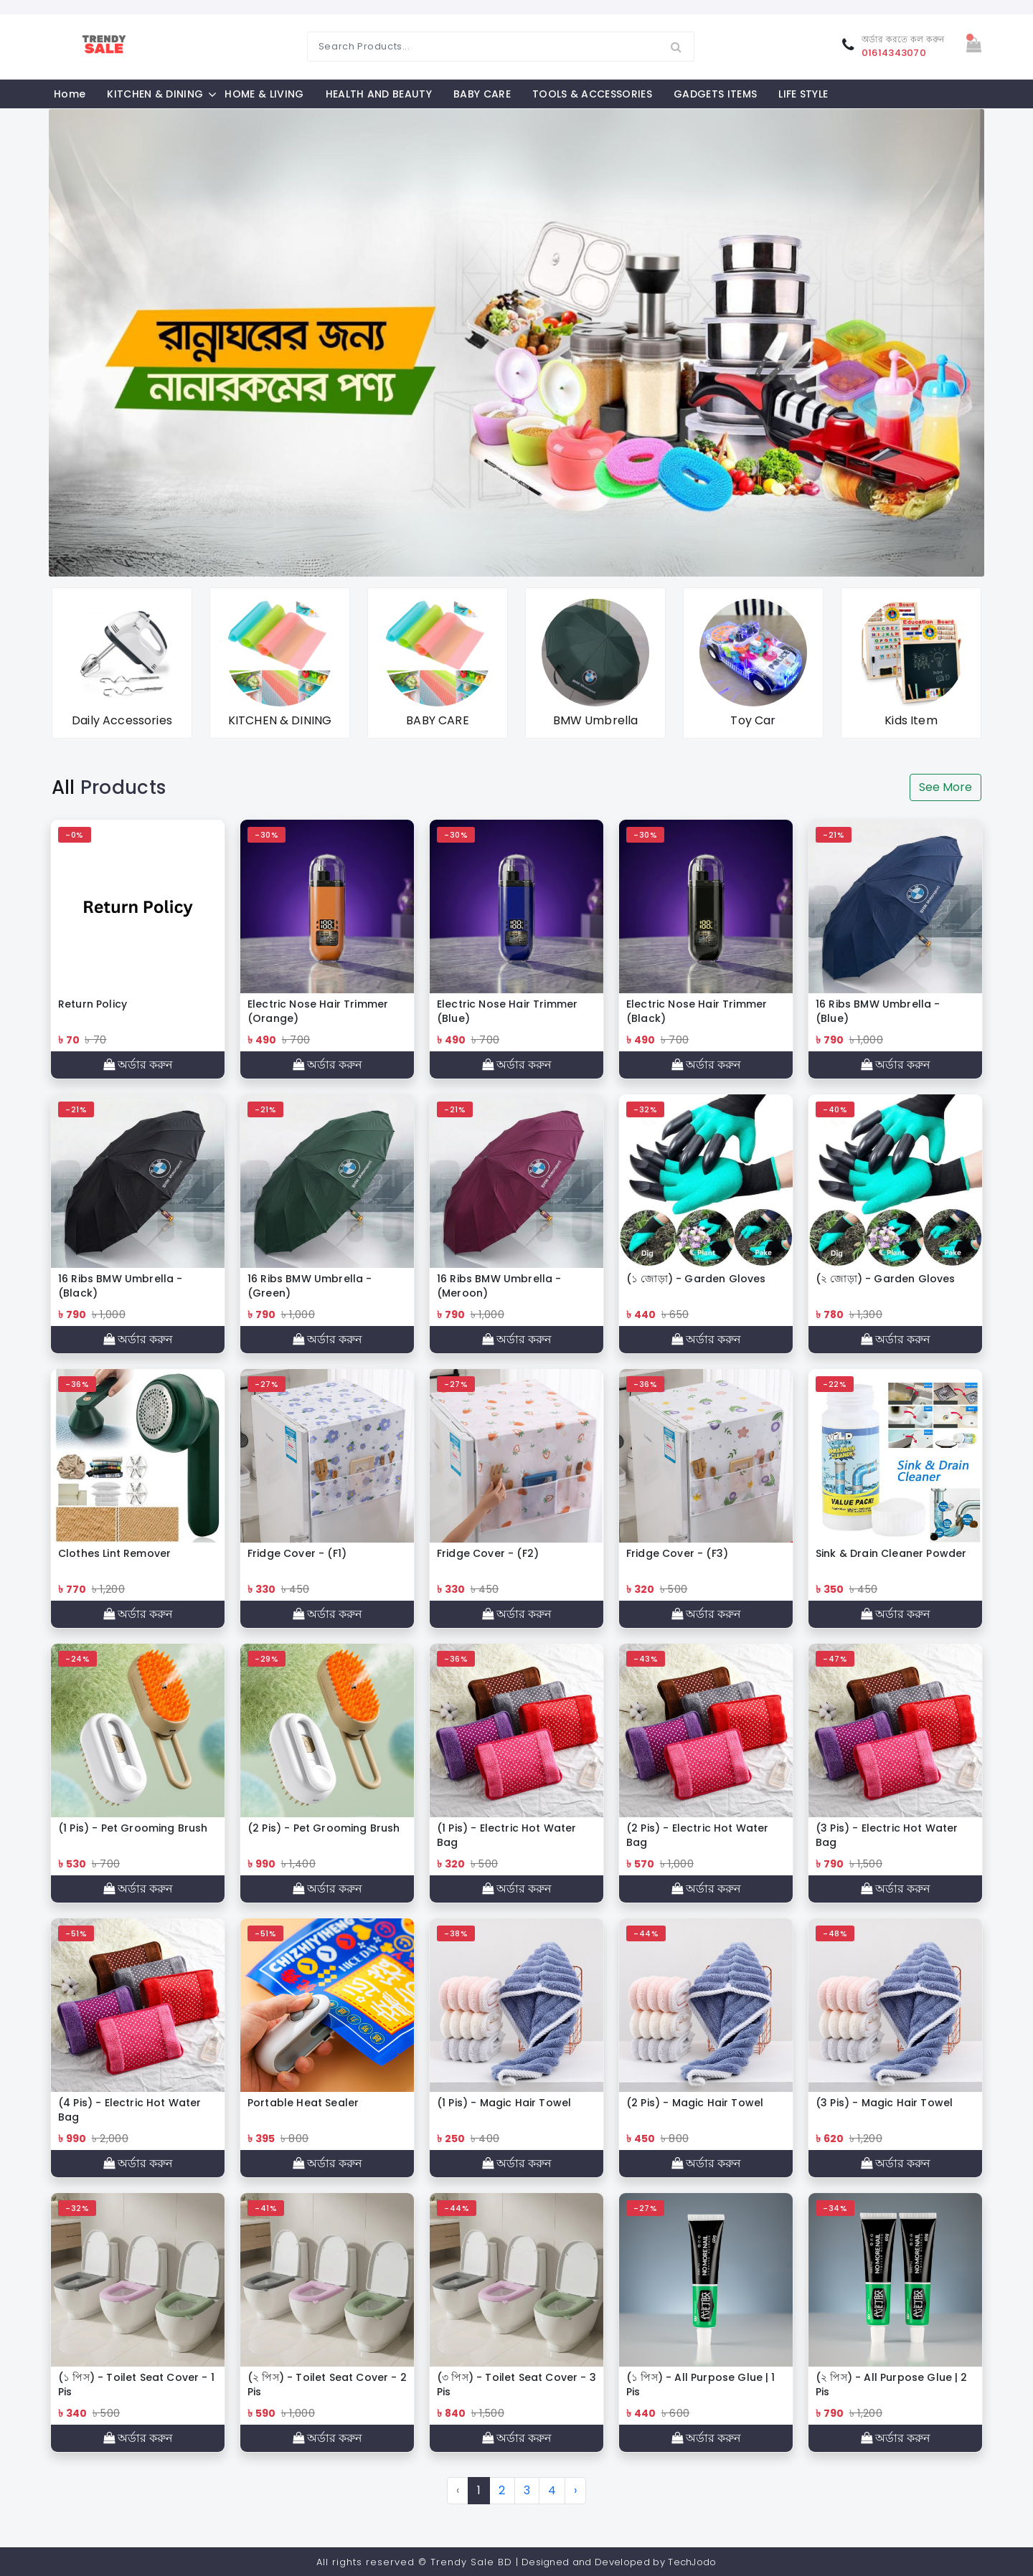 The height and width of the screenshot is (2576, 1033). I want to click on Fridge Cover - (F3), so click(677, 1553).